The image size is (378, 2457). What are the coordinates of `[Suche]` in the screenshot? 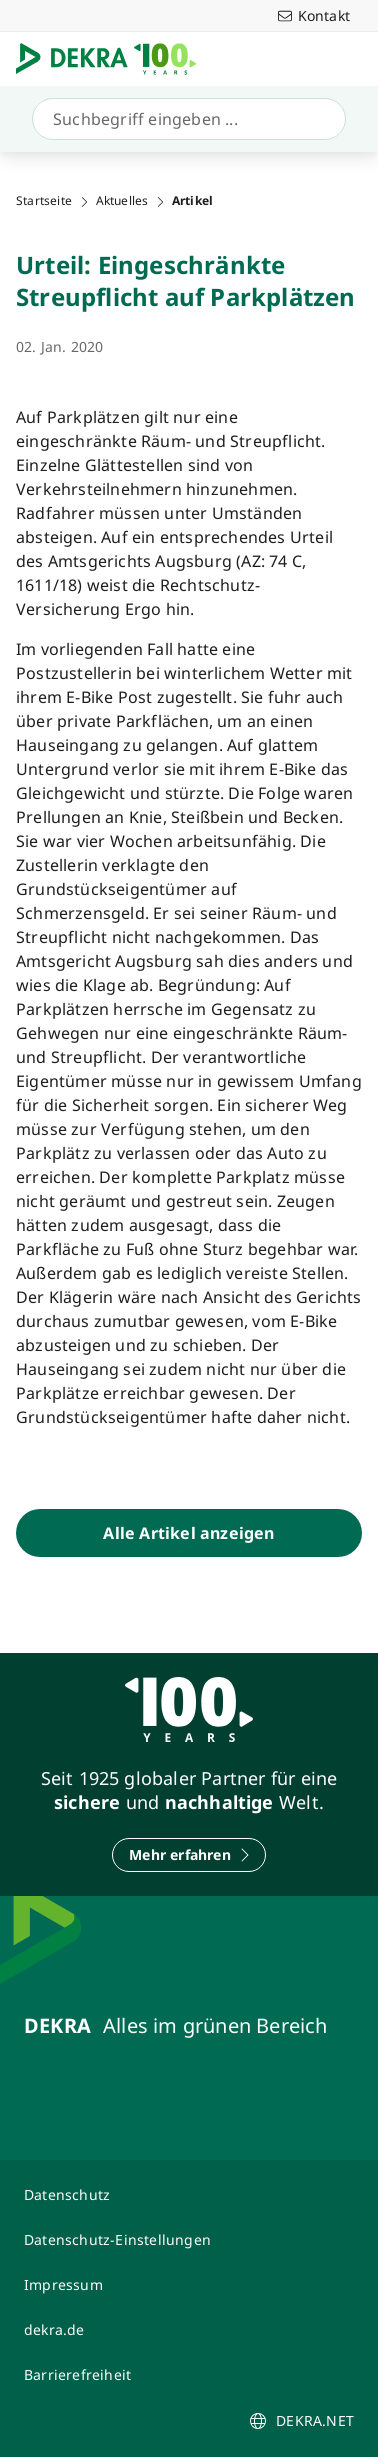 It's located at (185, 119).